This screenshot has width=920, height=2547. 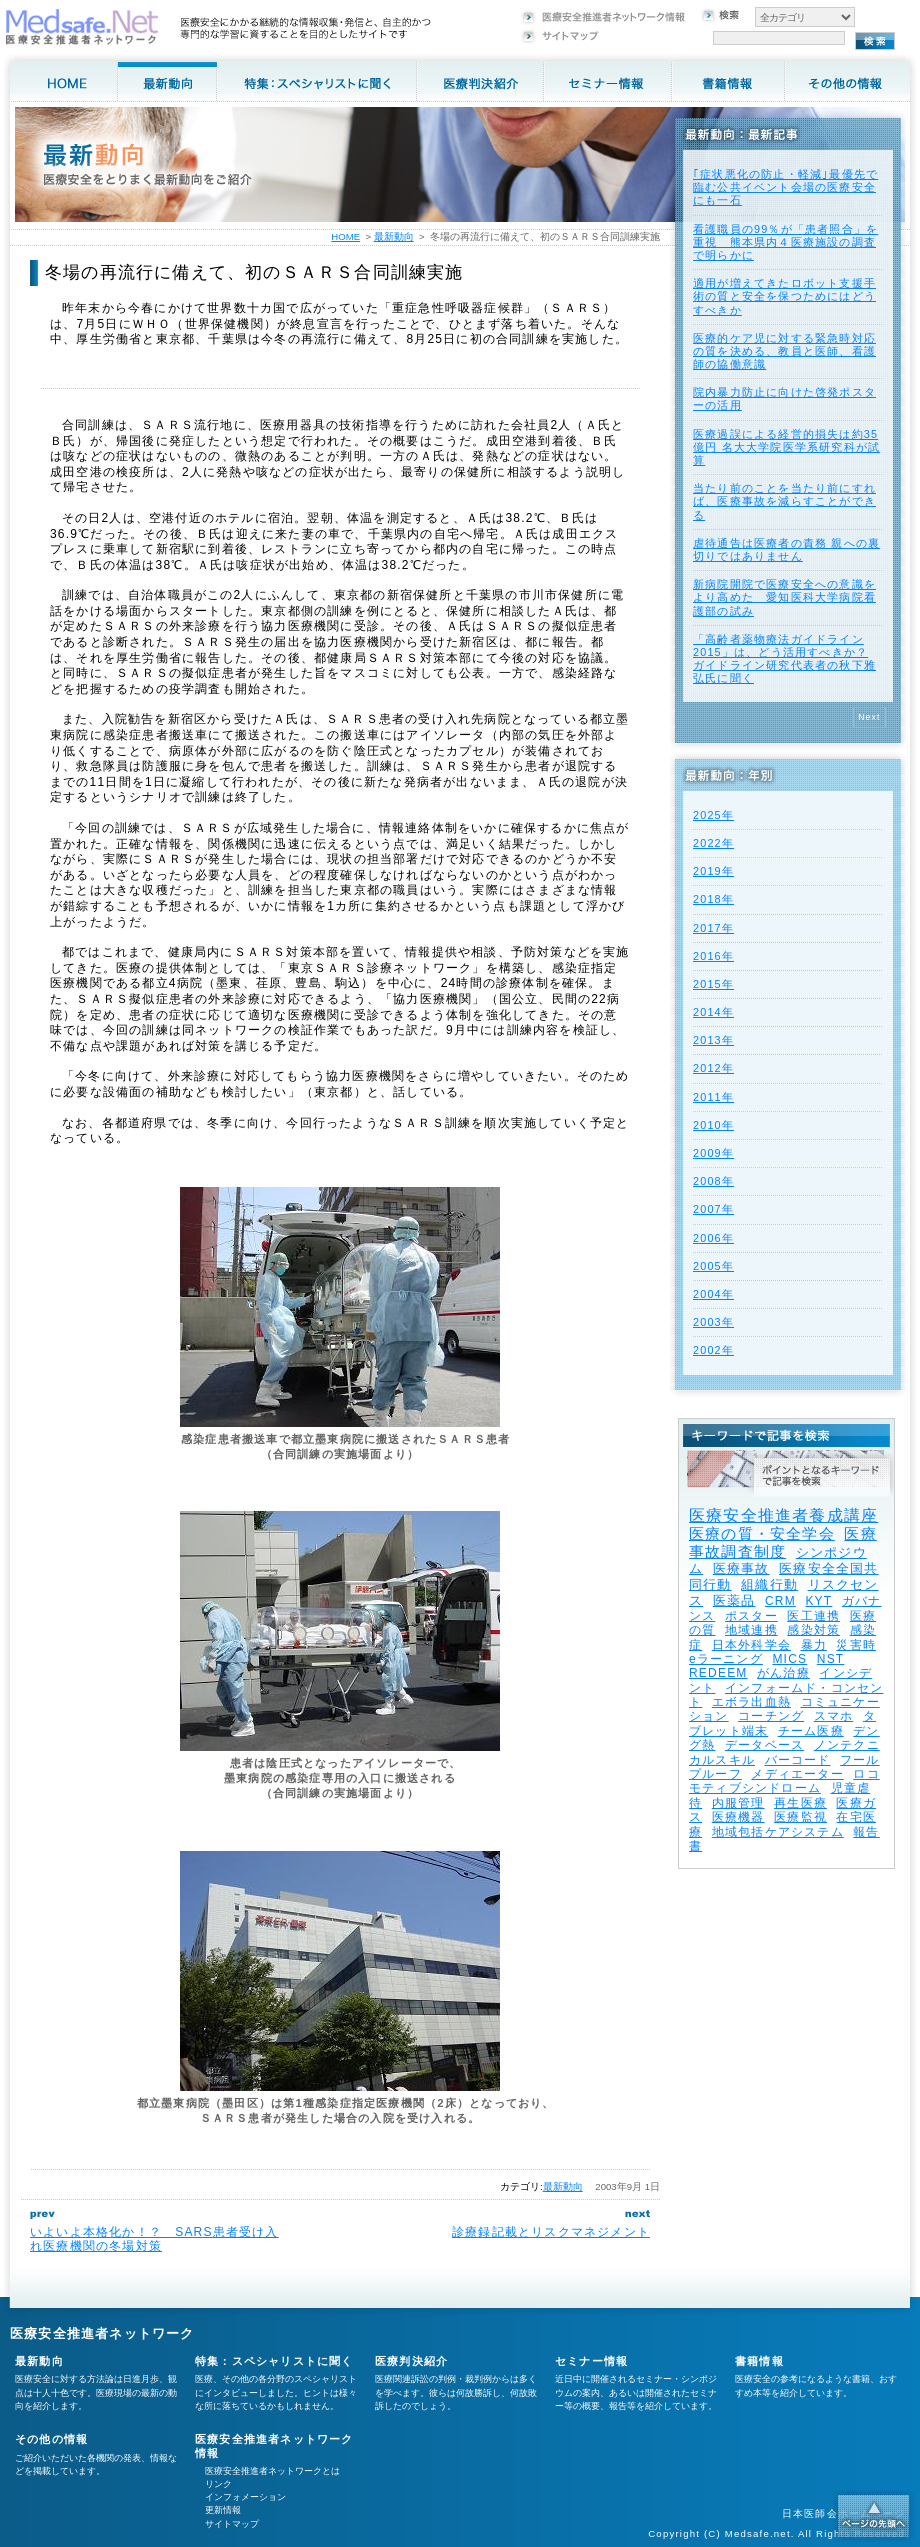 What do you see at coordinates (751, 1645) in the screenshot?
I see `日本外科学会` at bounding box center [751, 1645].